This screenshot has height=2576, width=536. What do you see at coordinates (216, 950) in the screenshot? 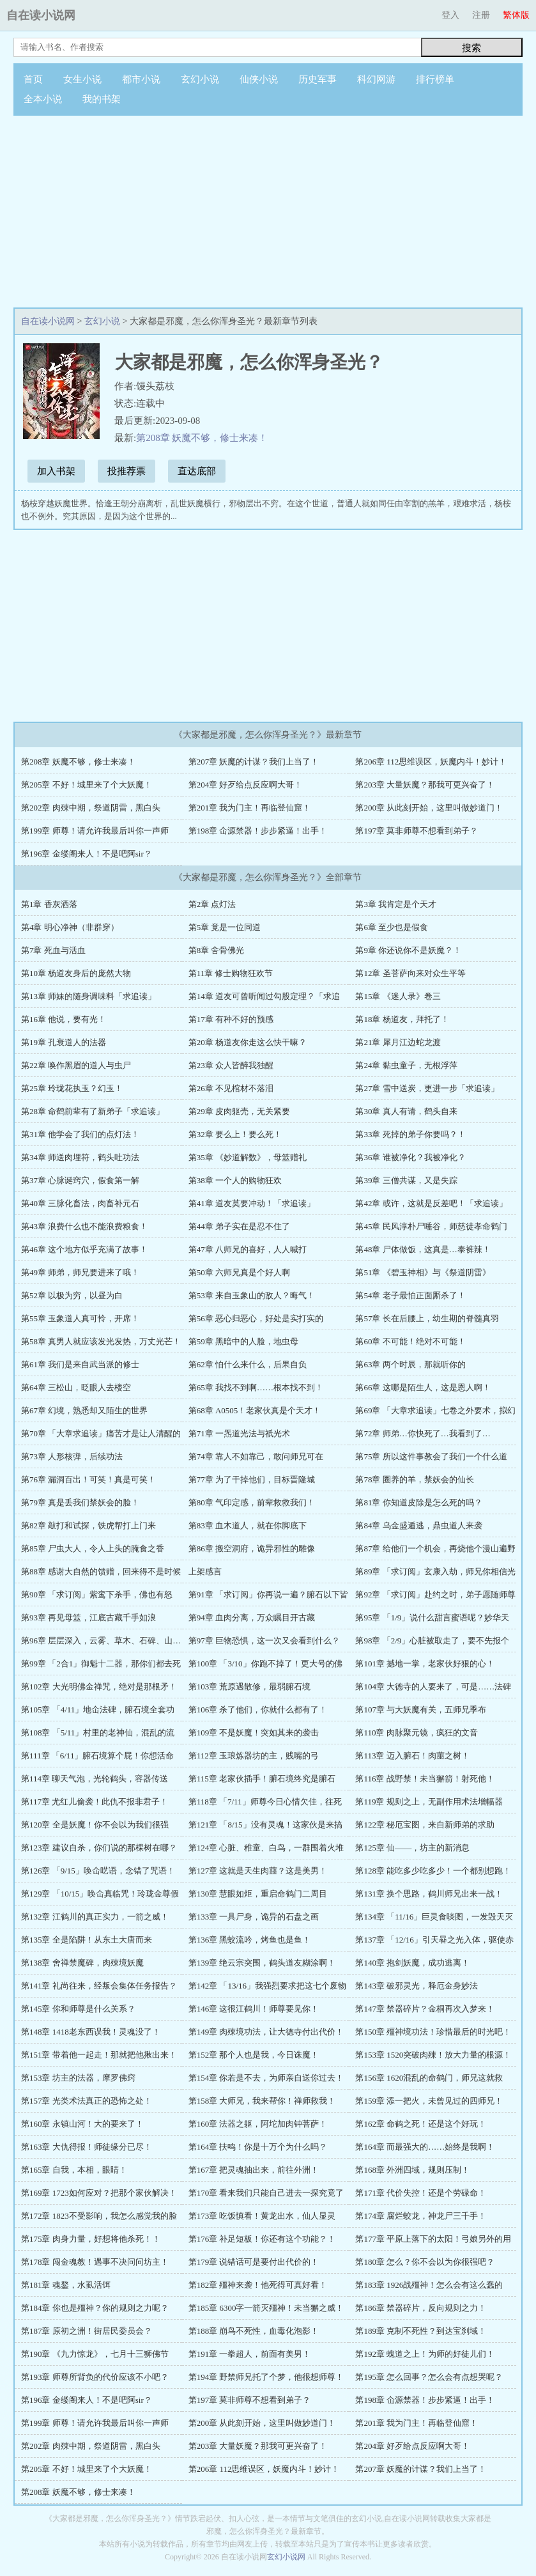
I see `第8章 舍骨佛光` at bounding box center [216, 950].